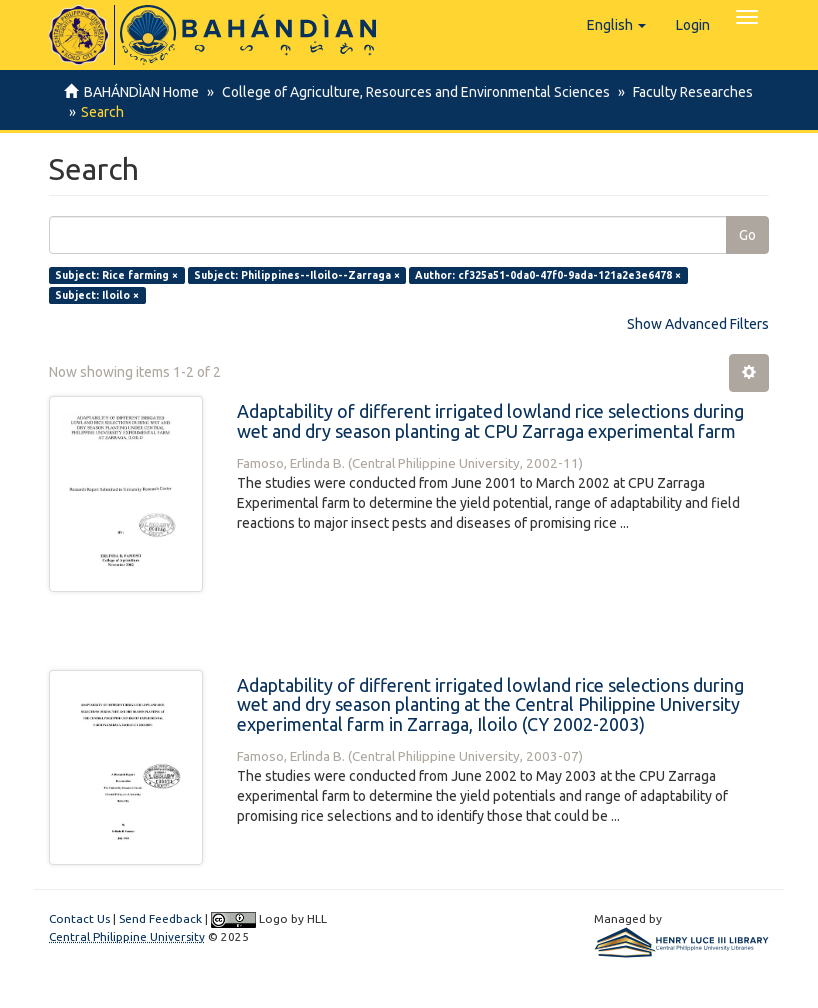 The width and height of the screenshot is (818, 1008). What do you see at coordinates (687, 92) in the screenshot?
I see `Faculty Researches` at bounding box center [687, 92].